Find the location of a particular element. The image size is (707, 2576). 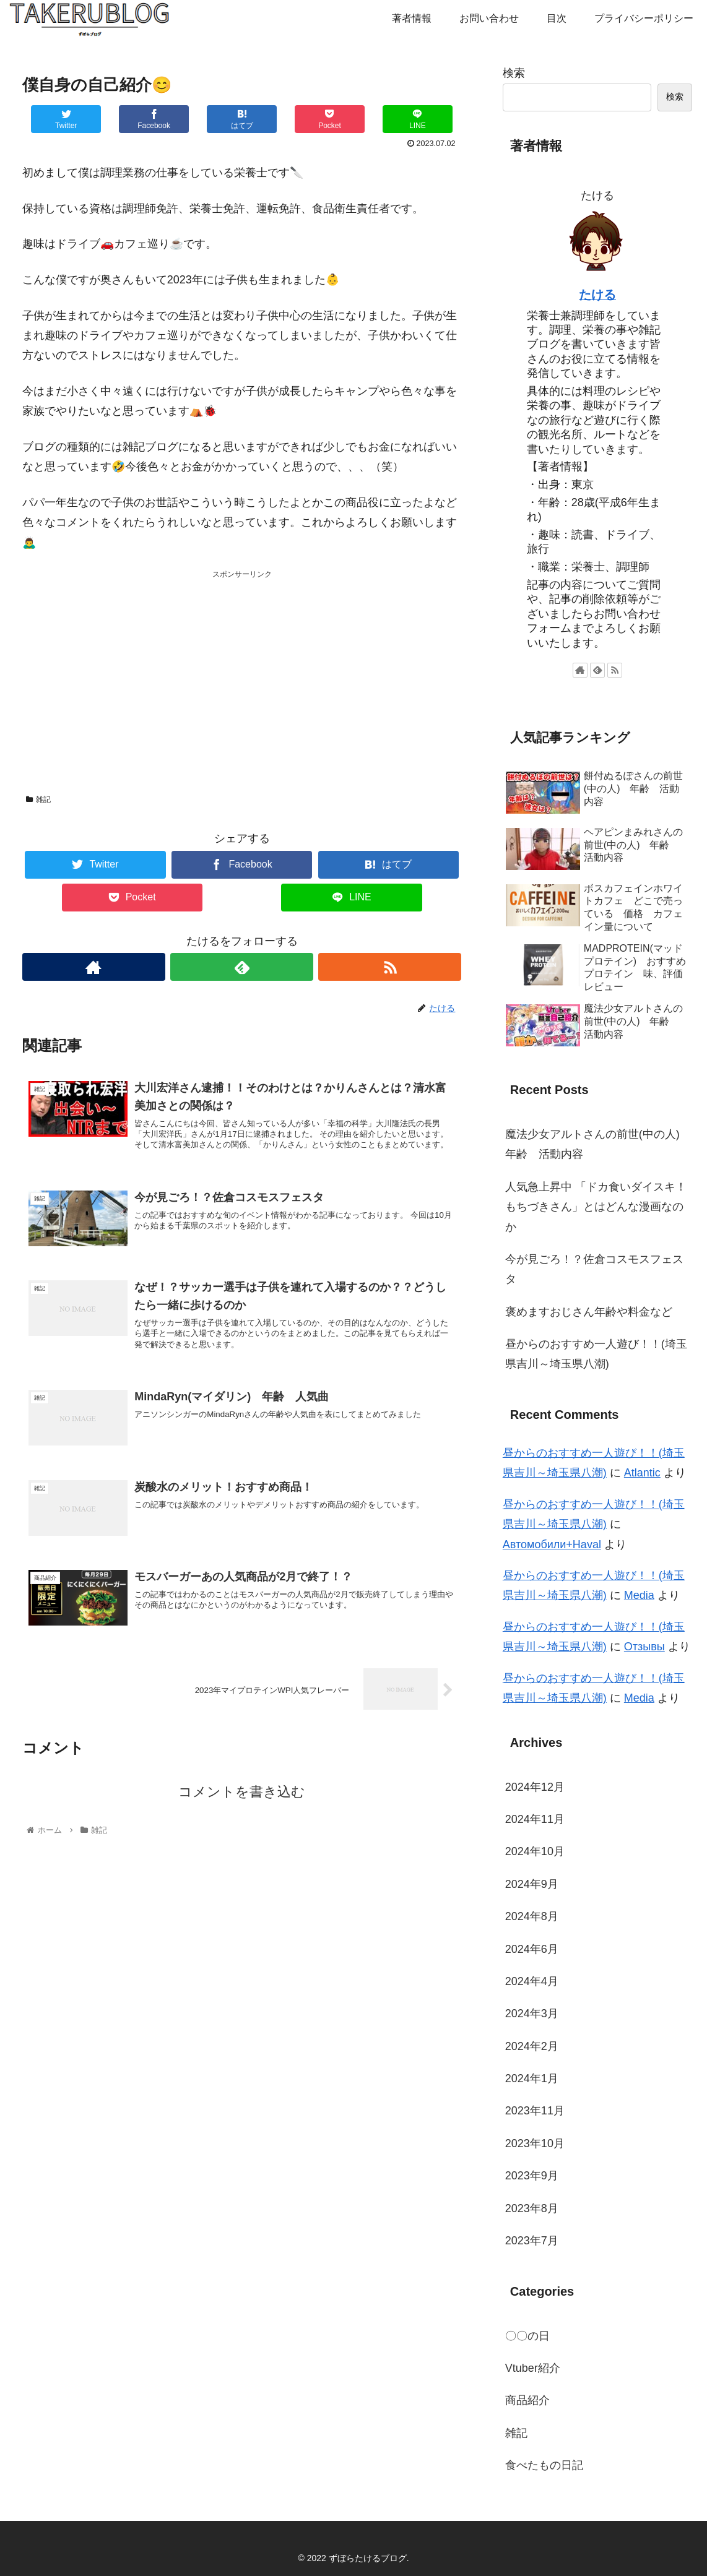

〇〇の日 is located at coordinates (527, 2336).